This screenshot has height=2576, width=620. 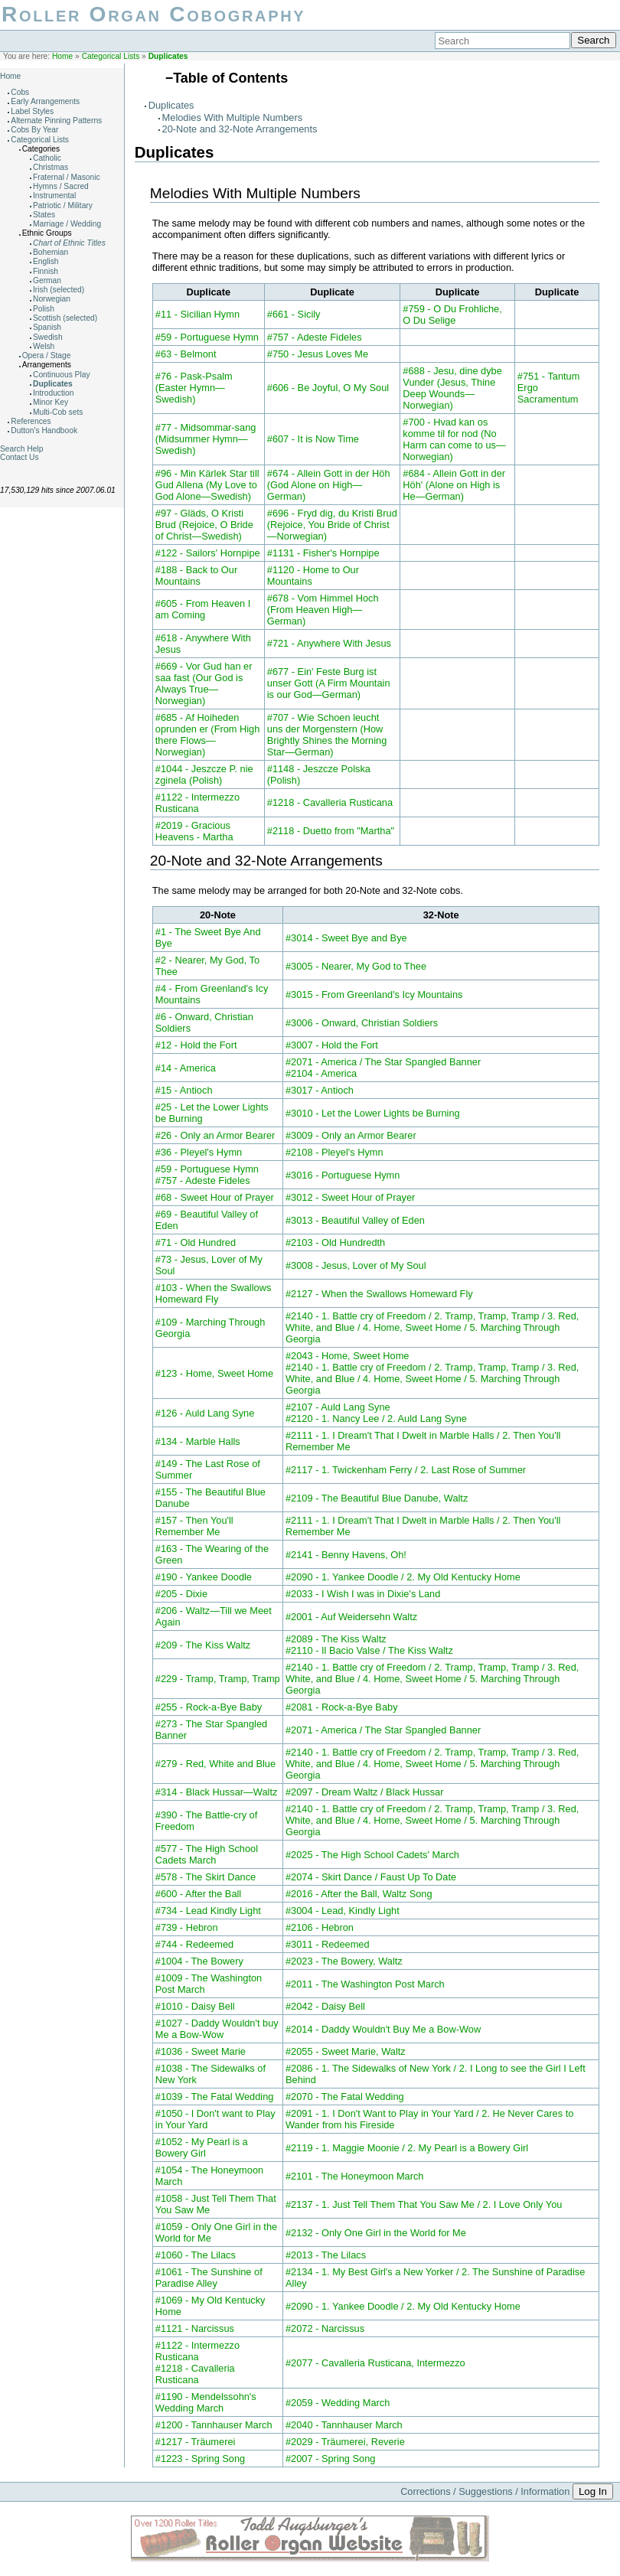 I want to click on #2119 - 1. Maggie Moonie / 2. My Pearl is a Bowery Girl, so click(x=407, y=2148).